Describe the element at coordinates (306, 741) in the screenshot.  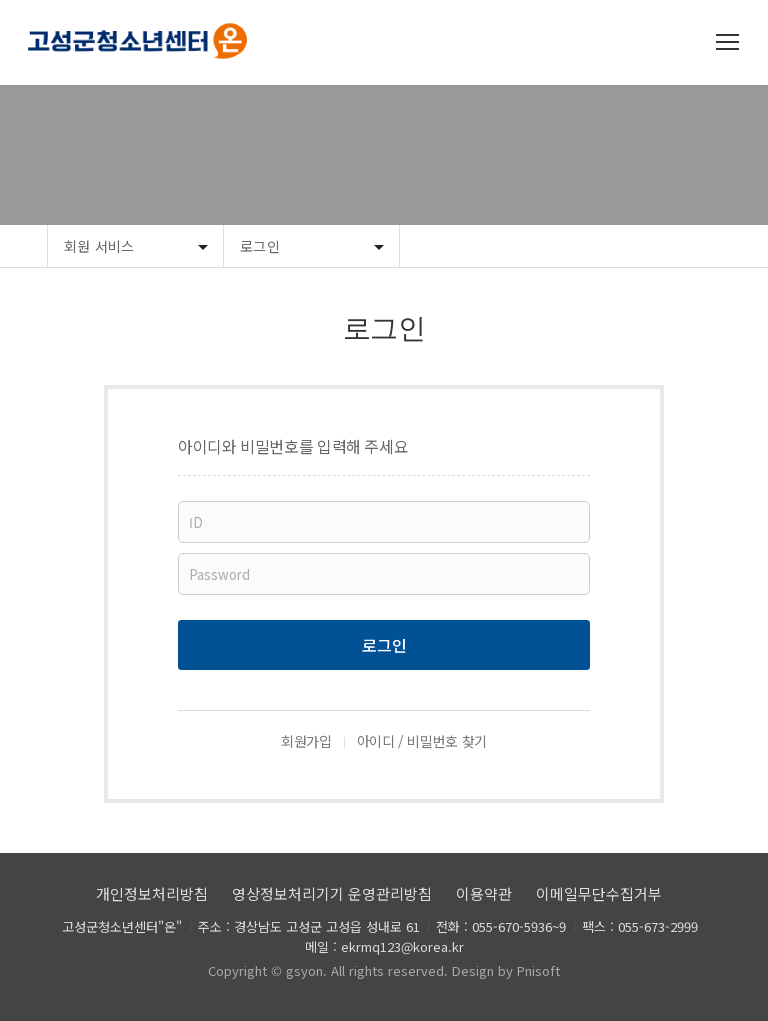
I see `회원가입` at that location.